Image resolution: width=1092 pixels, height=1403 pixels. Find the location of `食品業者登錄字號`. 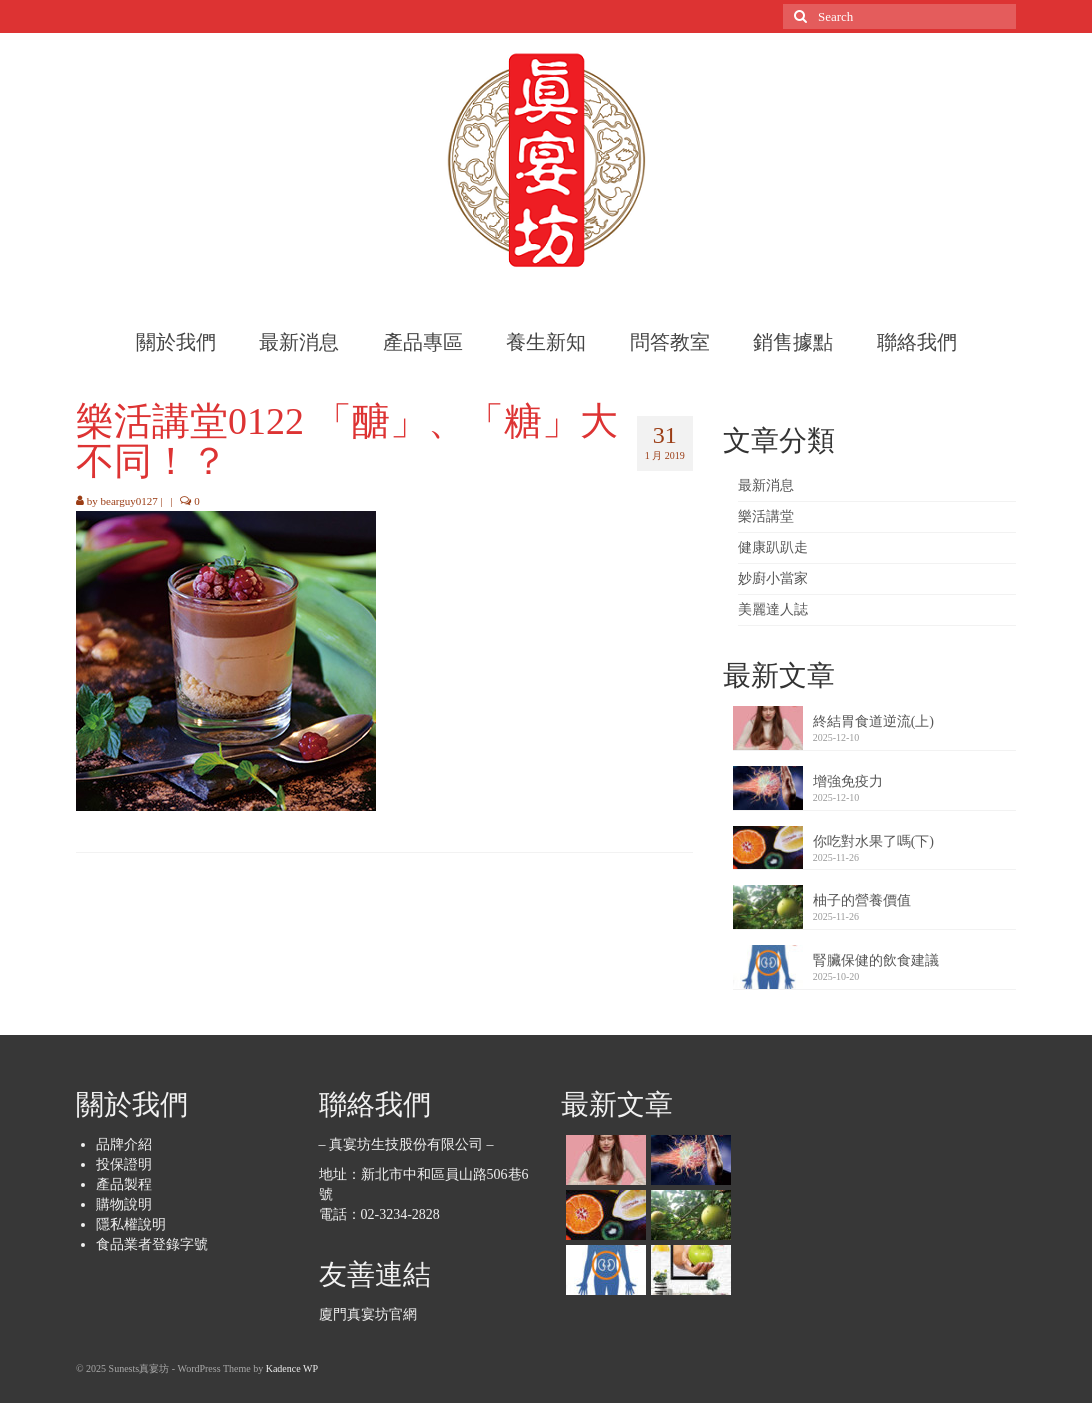

食品業者登錄字號 is located at coordinates (152, 1244).